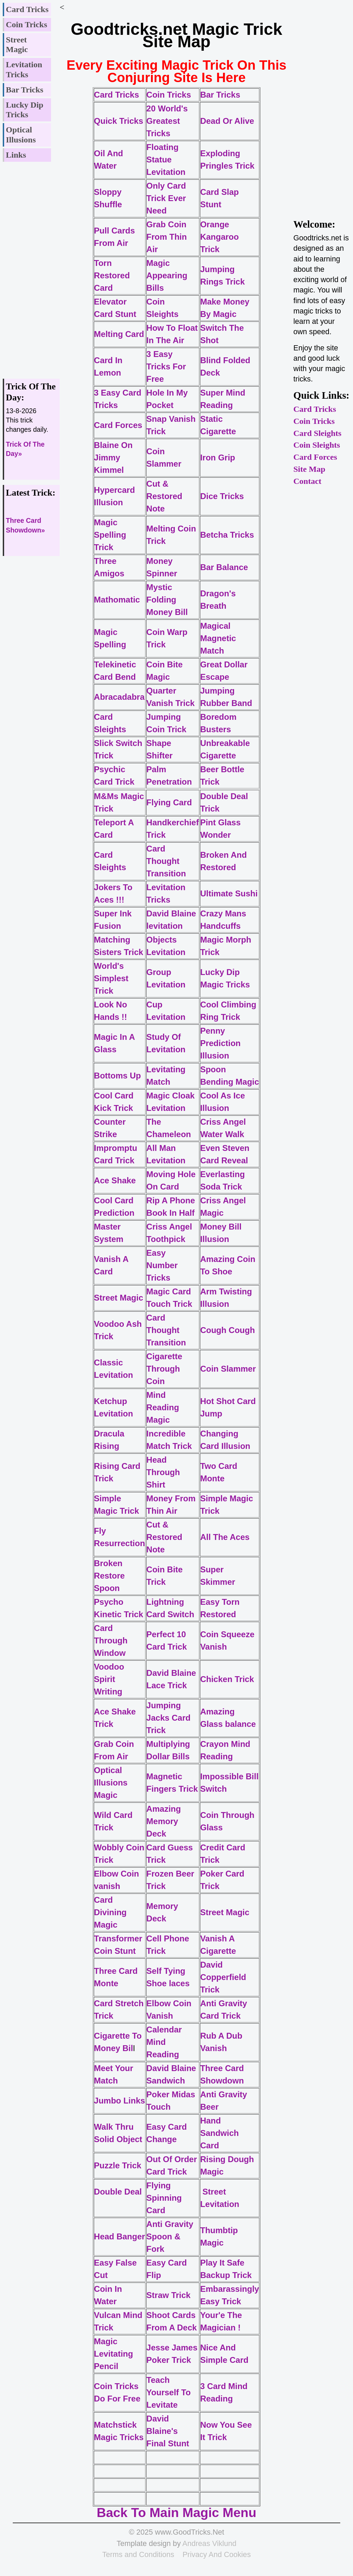 Image resolution: width=353 pixels, height=2576 pixels. Describe the element at coordinates (164, 1821) in the screenshot. I see `Amazing Memory Deck` at that location.